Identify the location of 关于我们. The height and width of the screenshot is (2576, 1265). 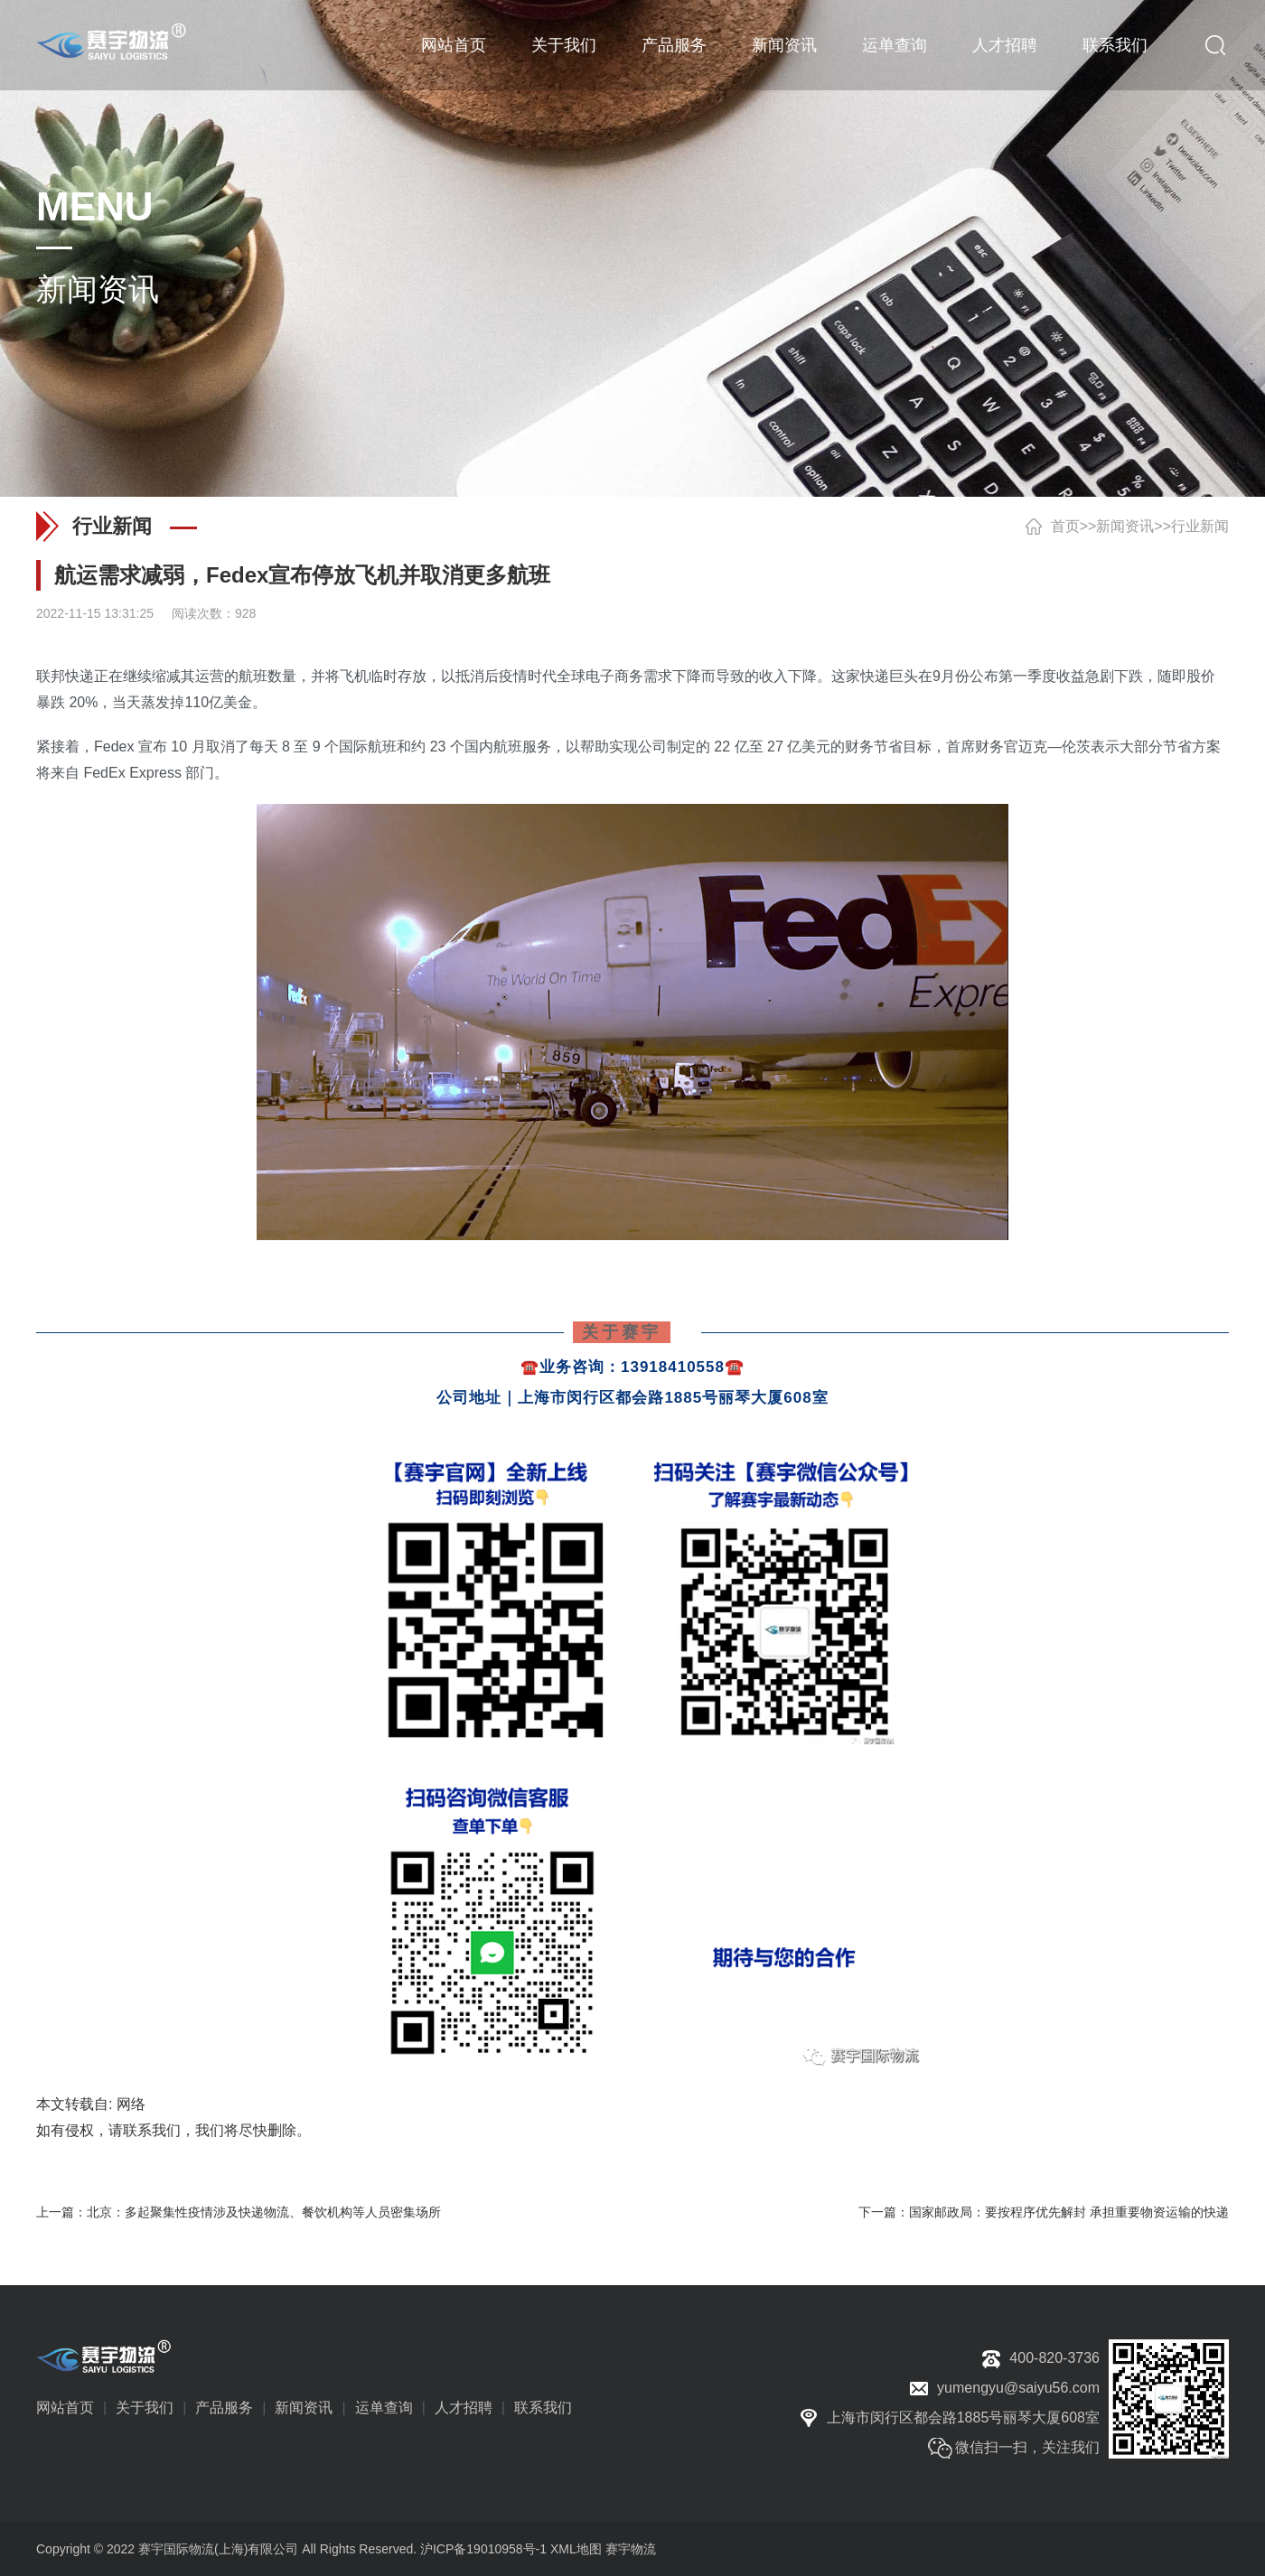
(563, 45).